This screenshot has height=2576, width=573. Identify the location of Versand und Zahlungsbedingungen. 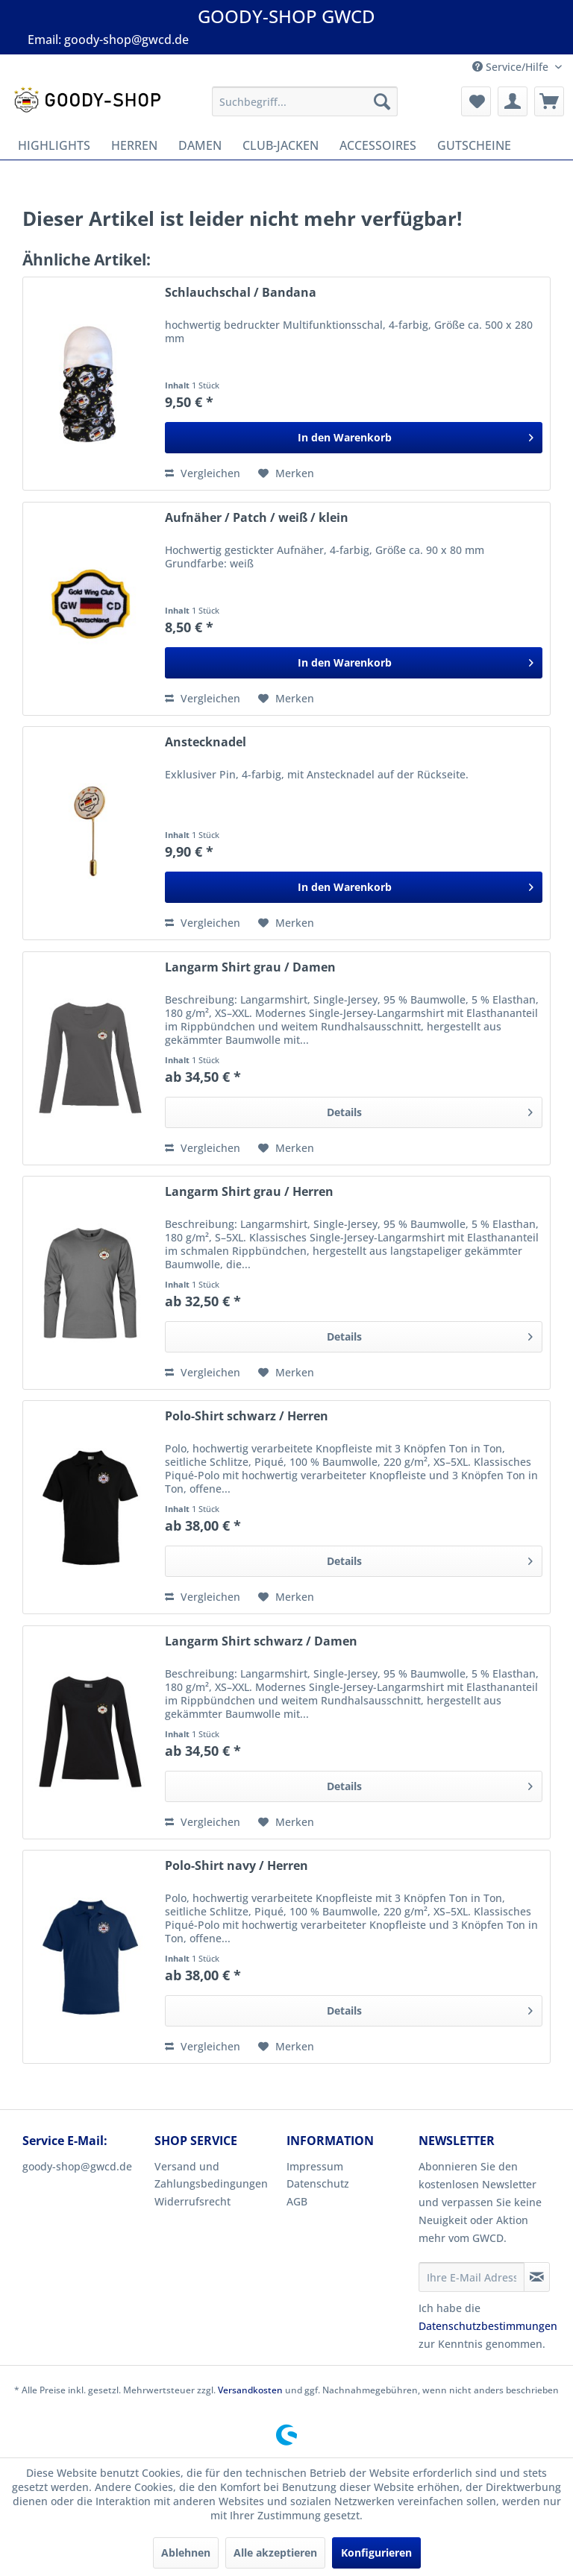
(211, 2175).